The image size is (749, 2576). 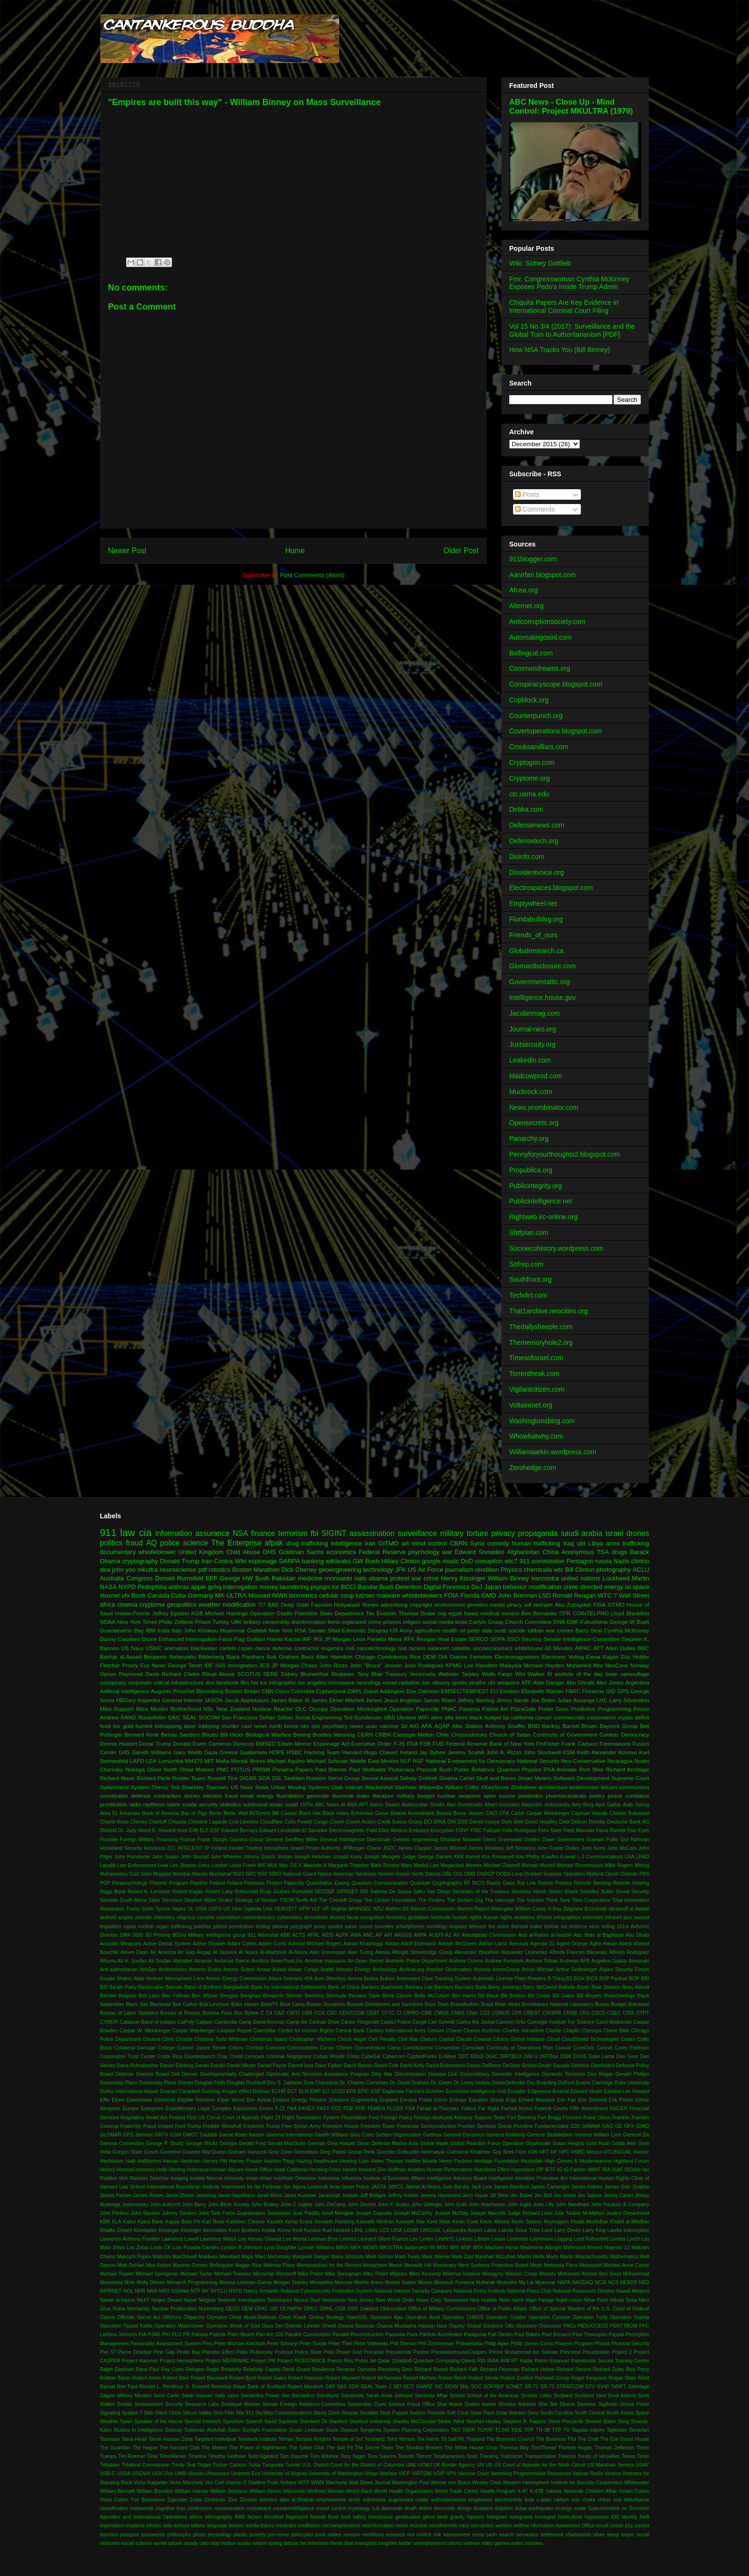 What do you see at coordinates (242, 2134) in the screenshot?
I see `Gamal Abdel Nasser` at bounding box center [242, 2134].